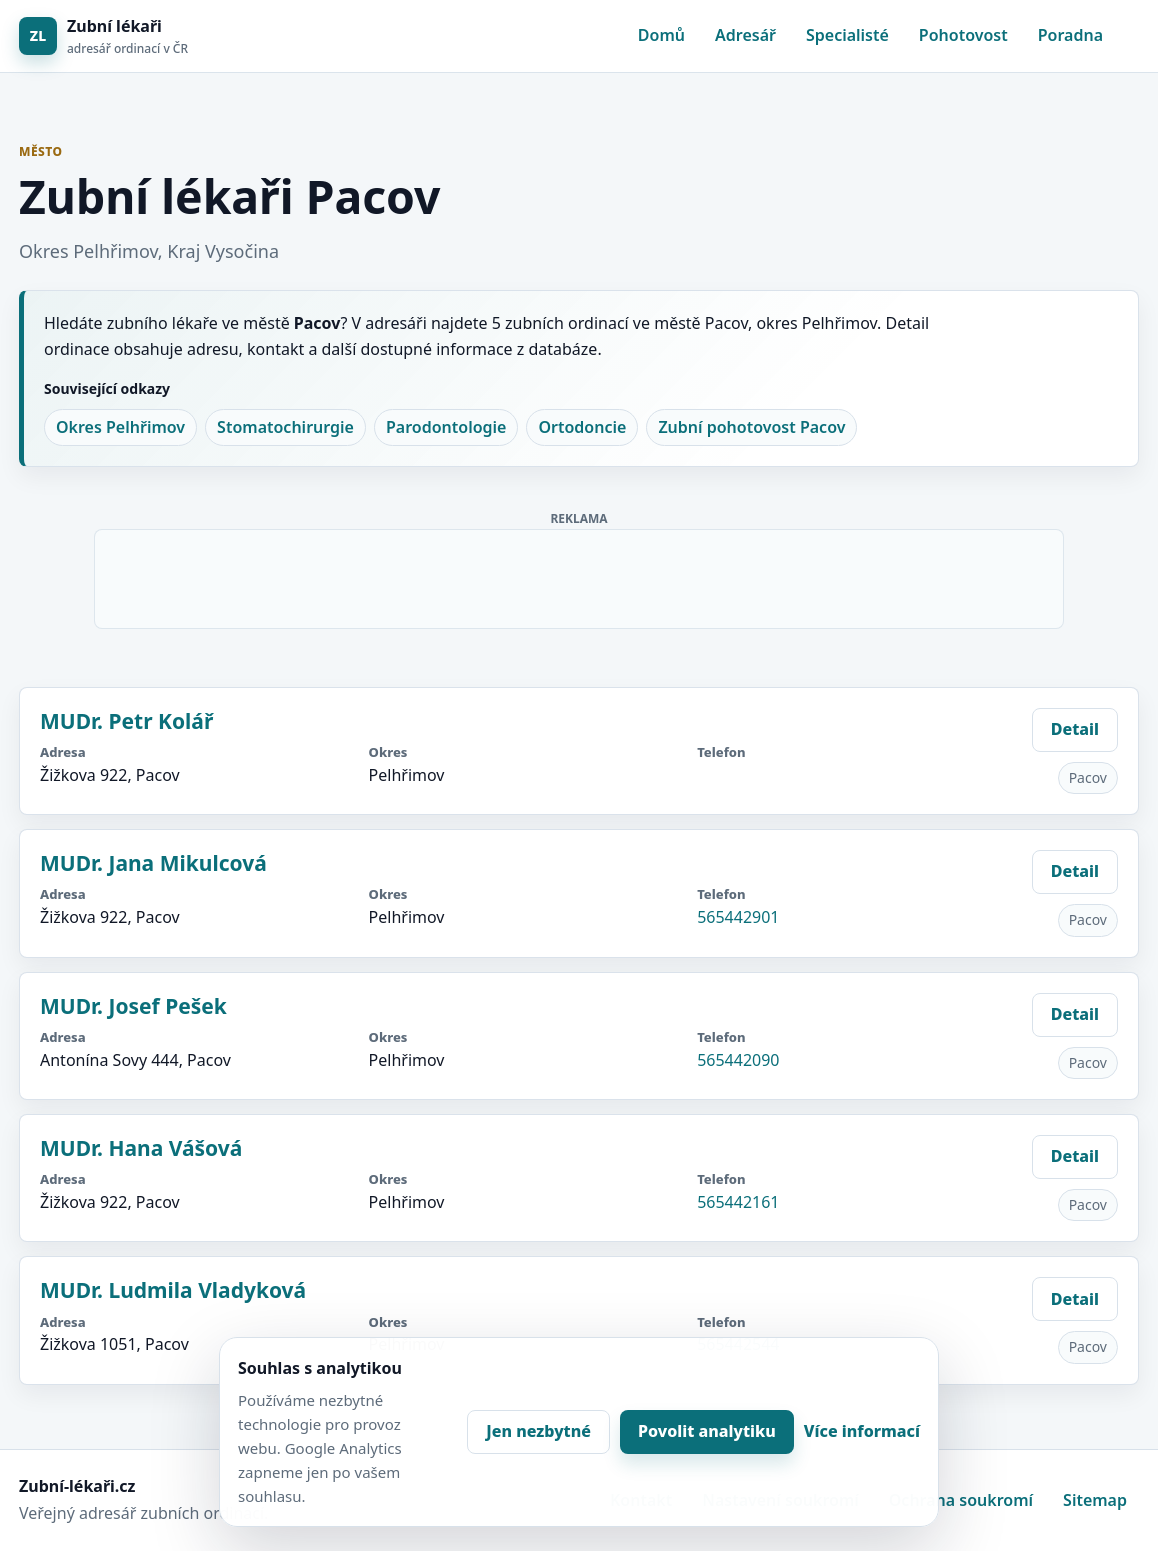 This screenshot has height=1551, width=1158. I want to click on 565442090, so click(738, 1060).